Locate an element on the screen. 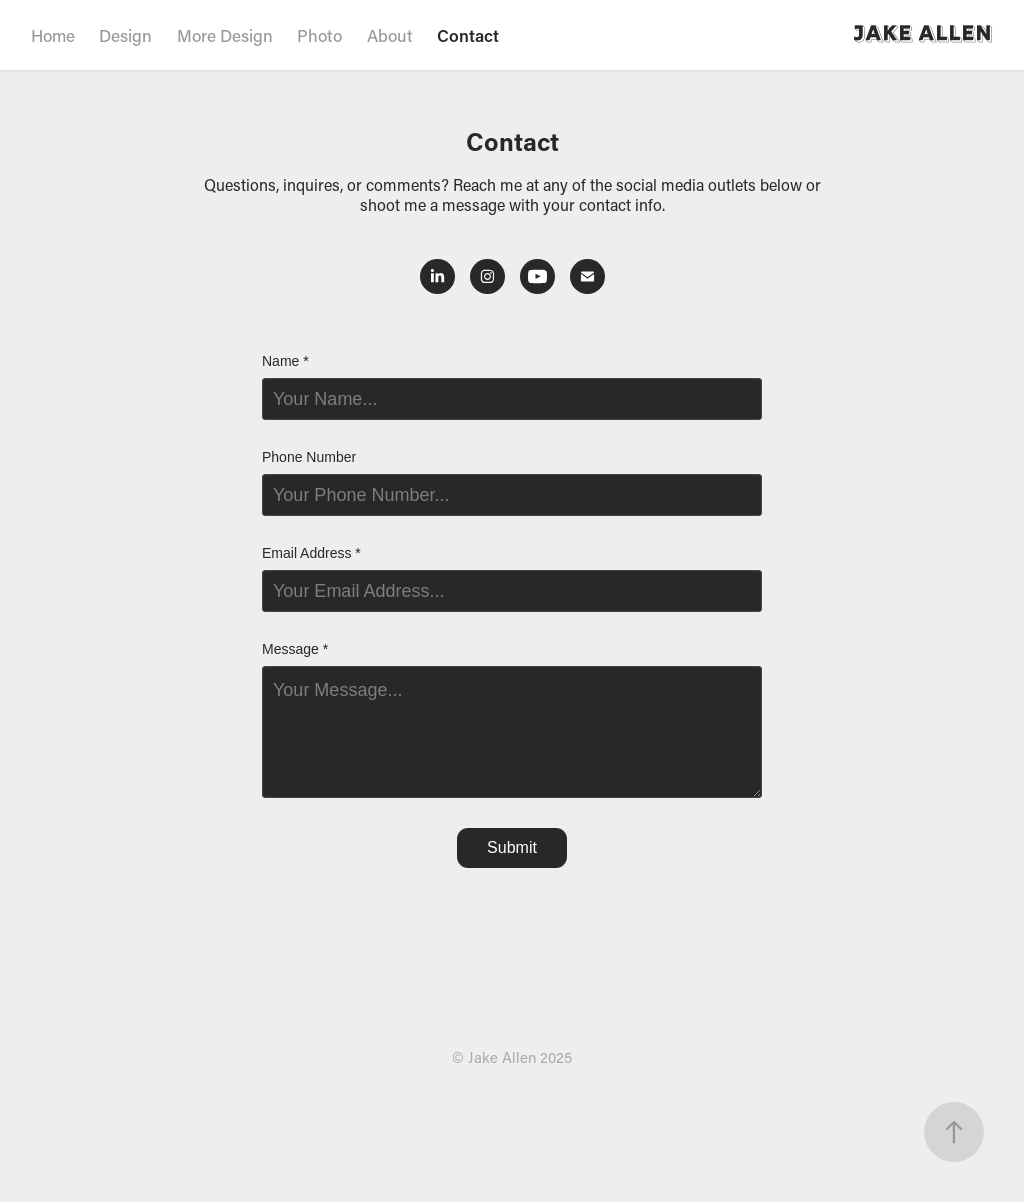 This screenshot has height=1202, width=1024. Contact is located at coordinates (468, 35).